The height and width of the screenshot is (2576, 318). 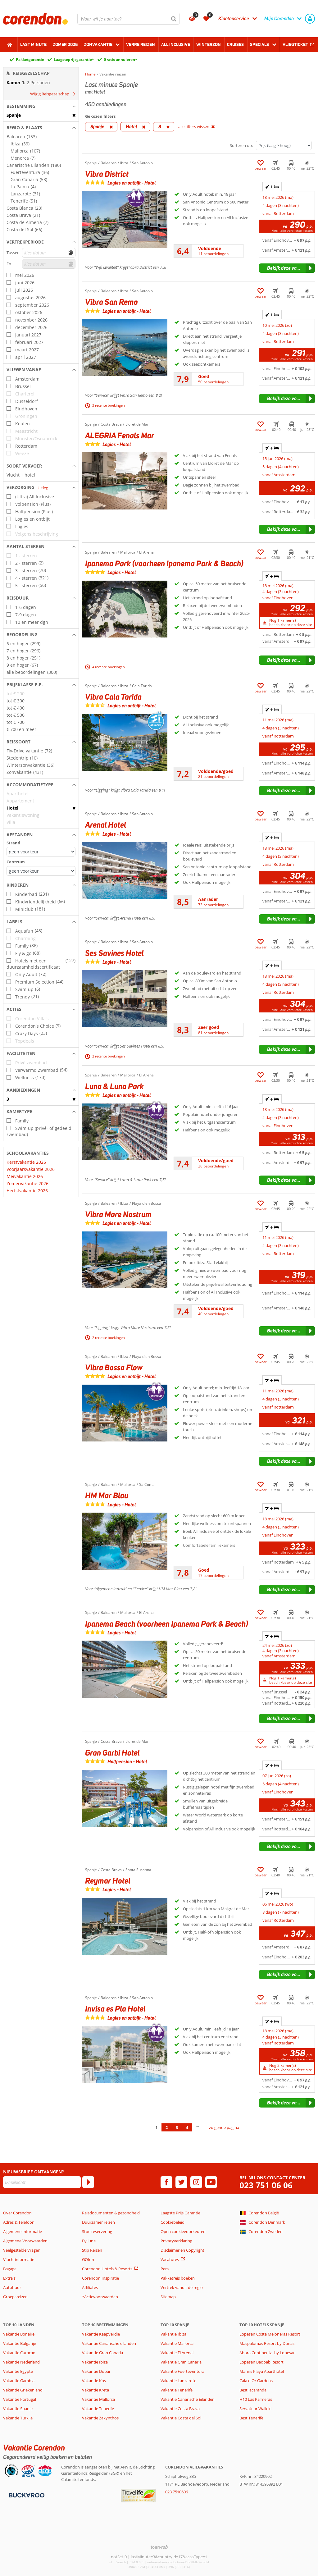 What do you see at coordinates (33, 44) in the screenshot?
I see `Last minute` at bounding box center [33, 44].